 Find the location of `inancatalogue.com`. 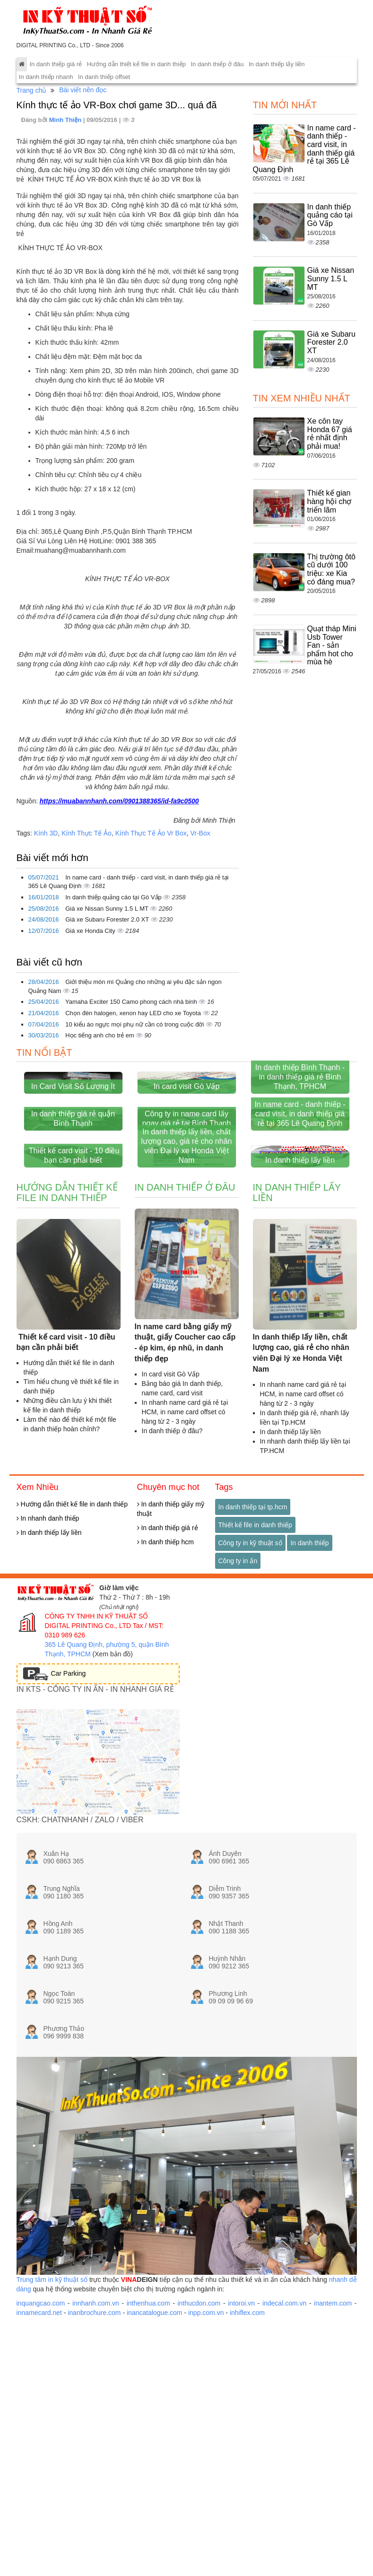

inancatalogue.com is located at coordinates (154, 2468).